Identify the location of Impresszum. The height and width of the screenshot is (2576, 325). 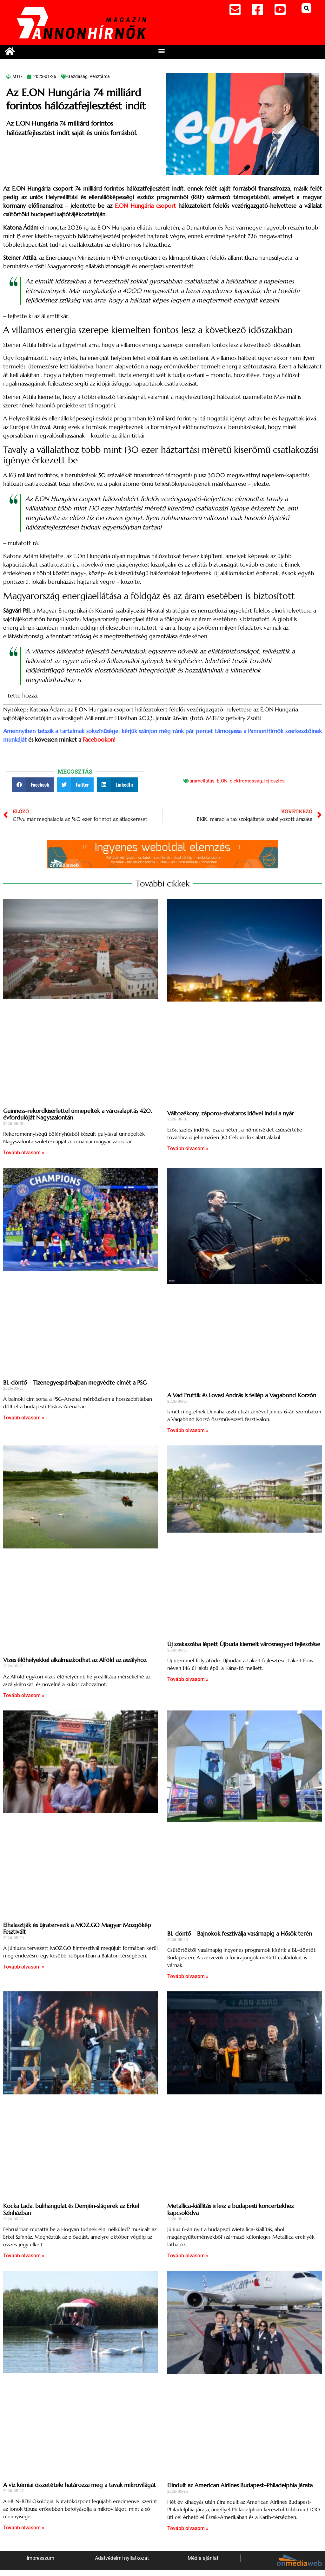
(40, 2558).